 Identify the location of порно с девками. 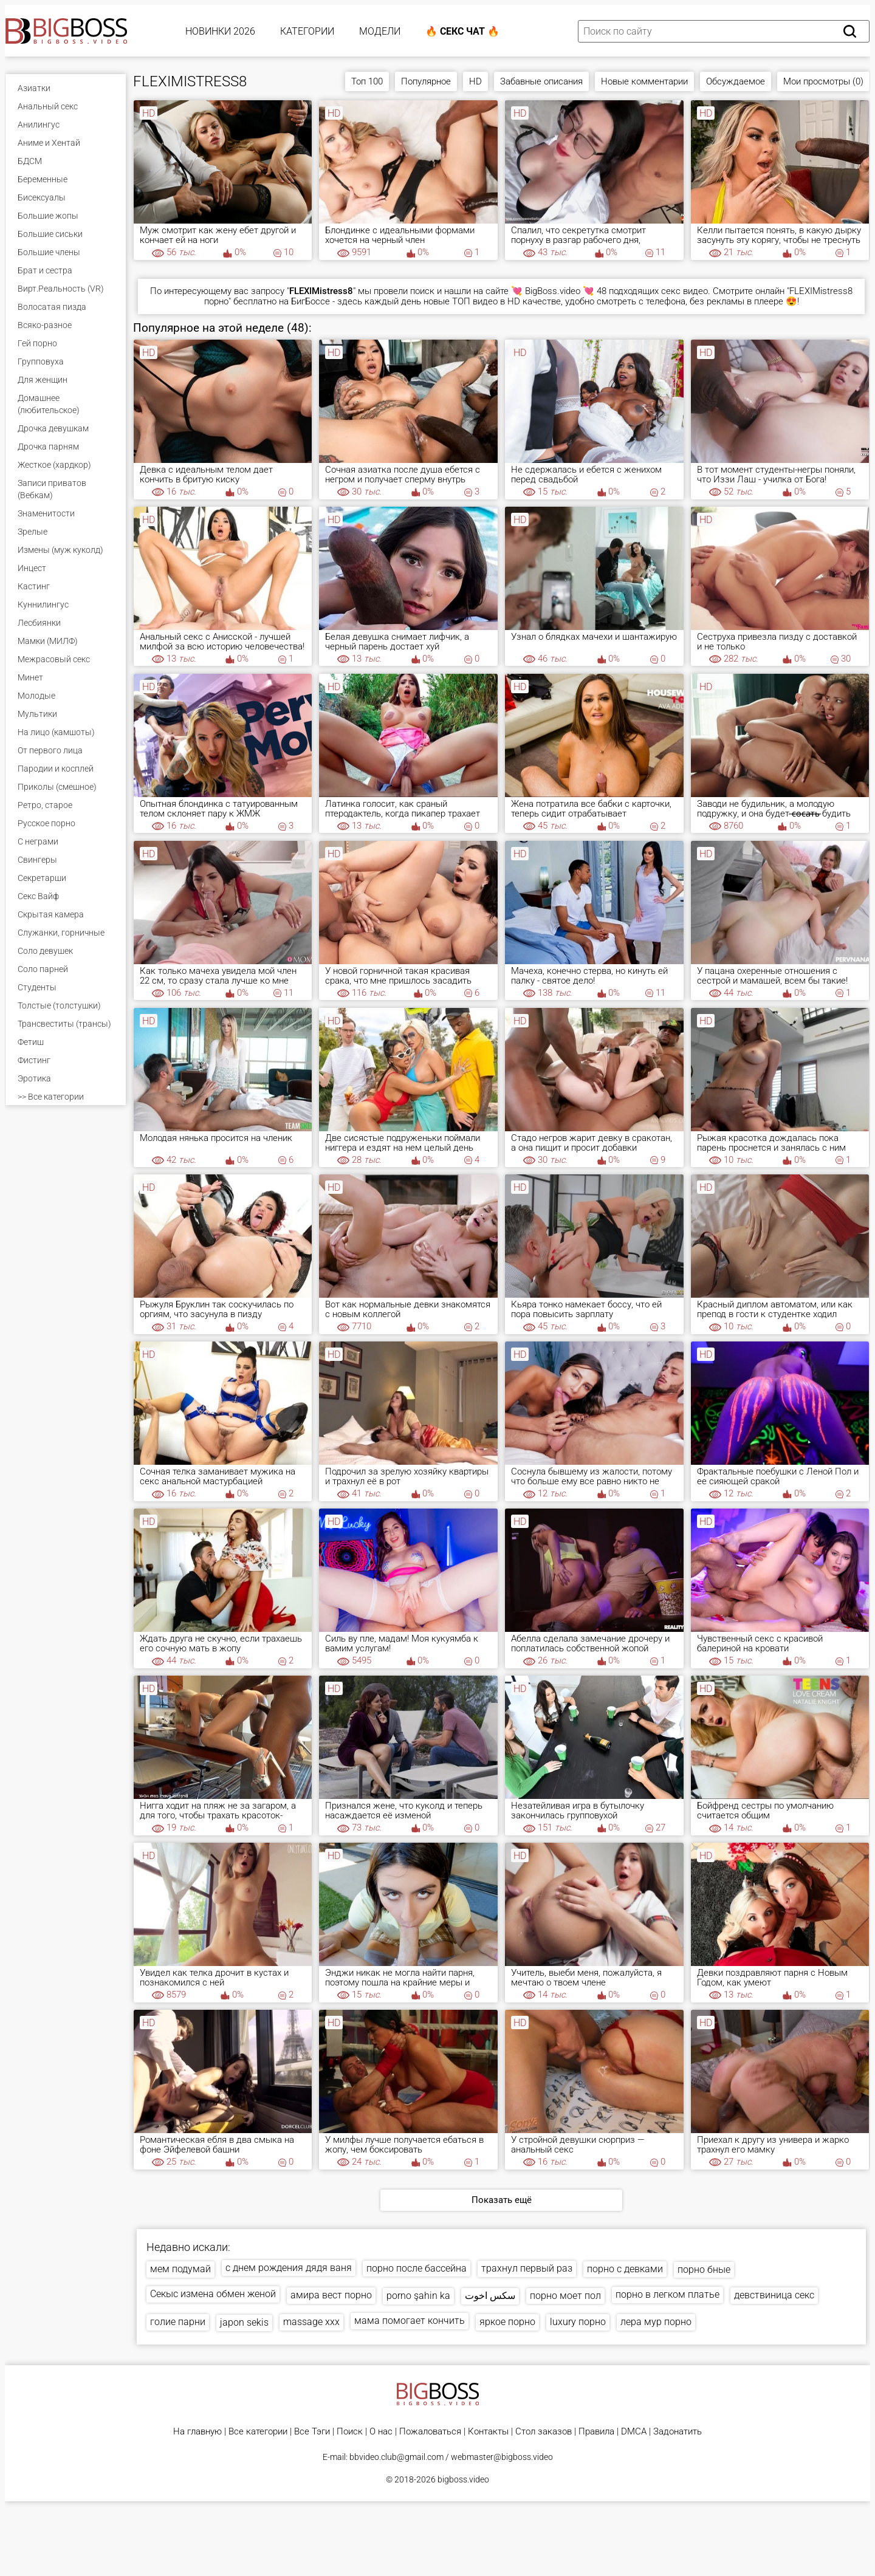
(625, 2269).